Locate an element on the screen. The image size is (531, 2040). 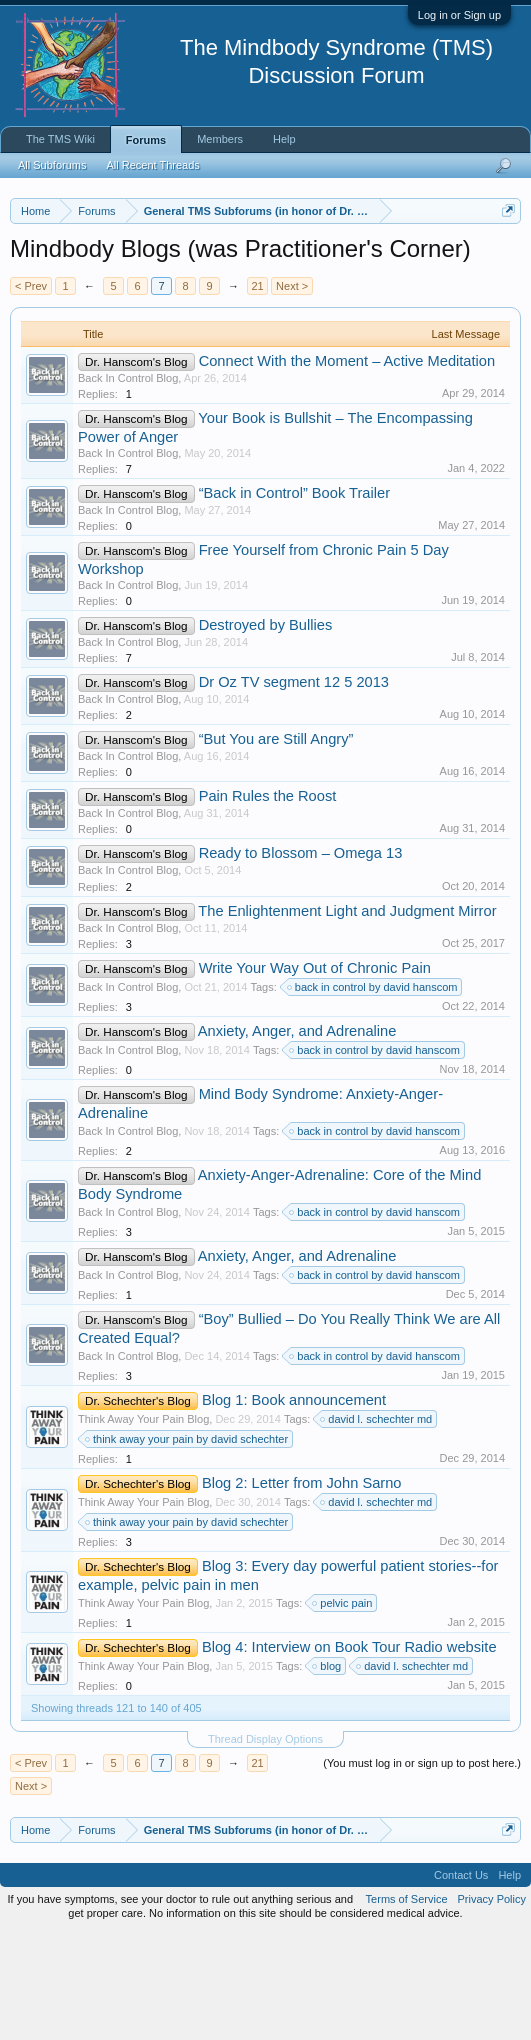
The Enlightenment Light and Judgment Mirror is located at coordinates (347, 1015).